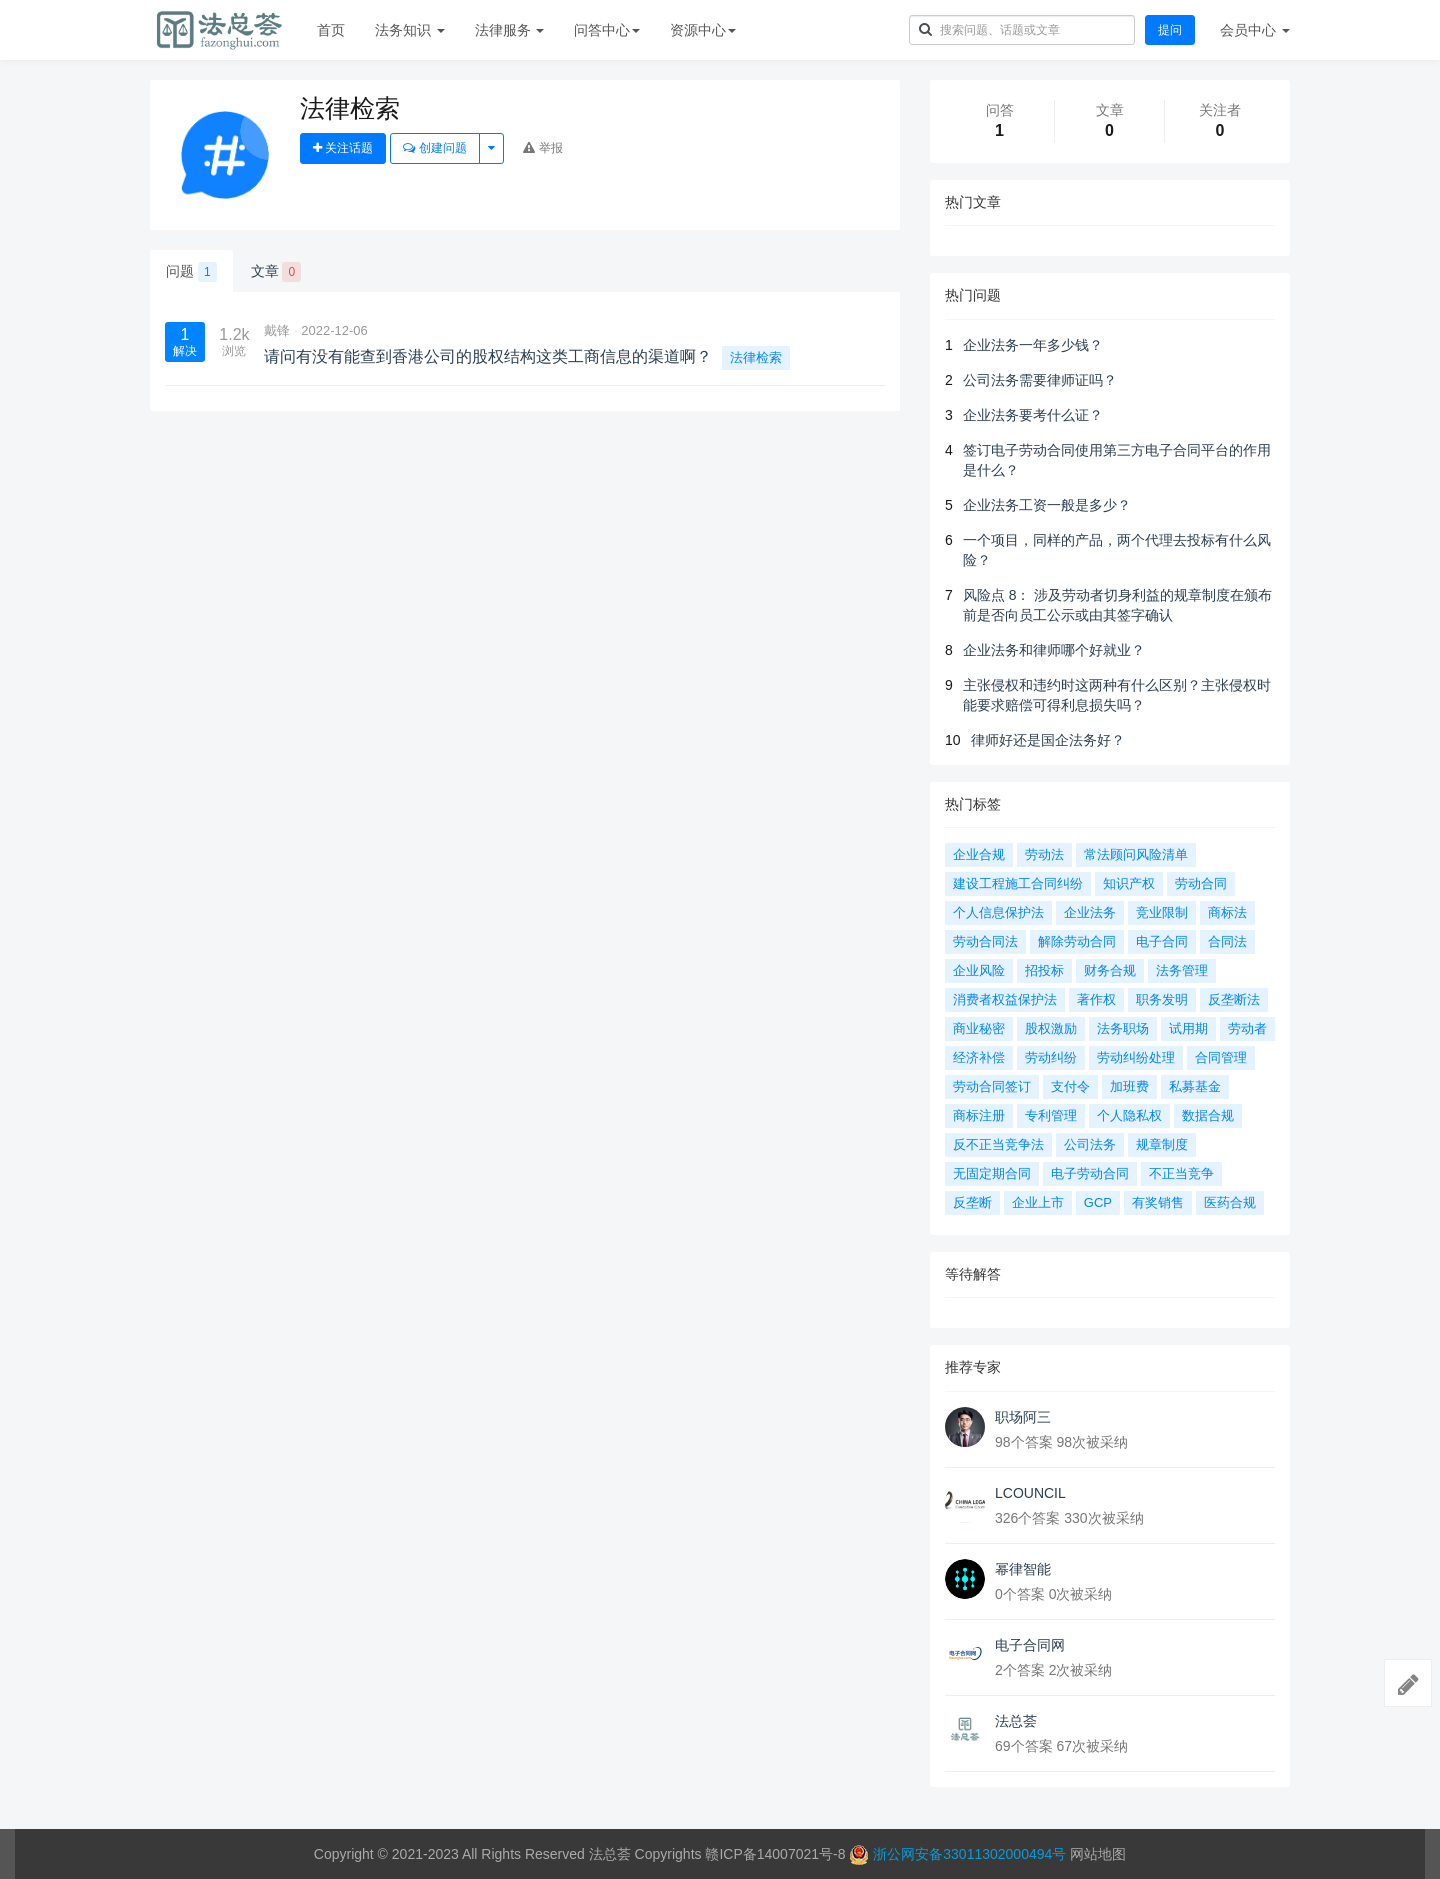 This screenshot has width=1440, height=1879. What do you see at coordinates (756, 357) in the screenshot?
I see `法律检索` at bounding box center [756, 357].